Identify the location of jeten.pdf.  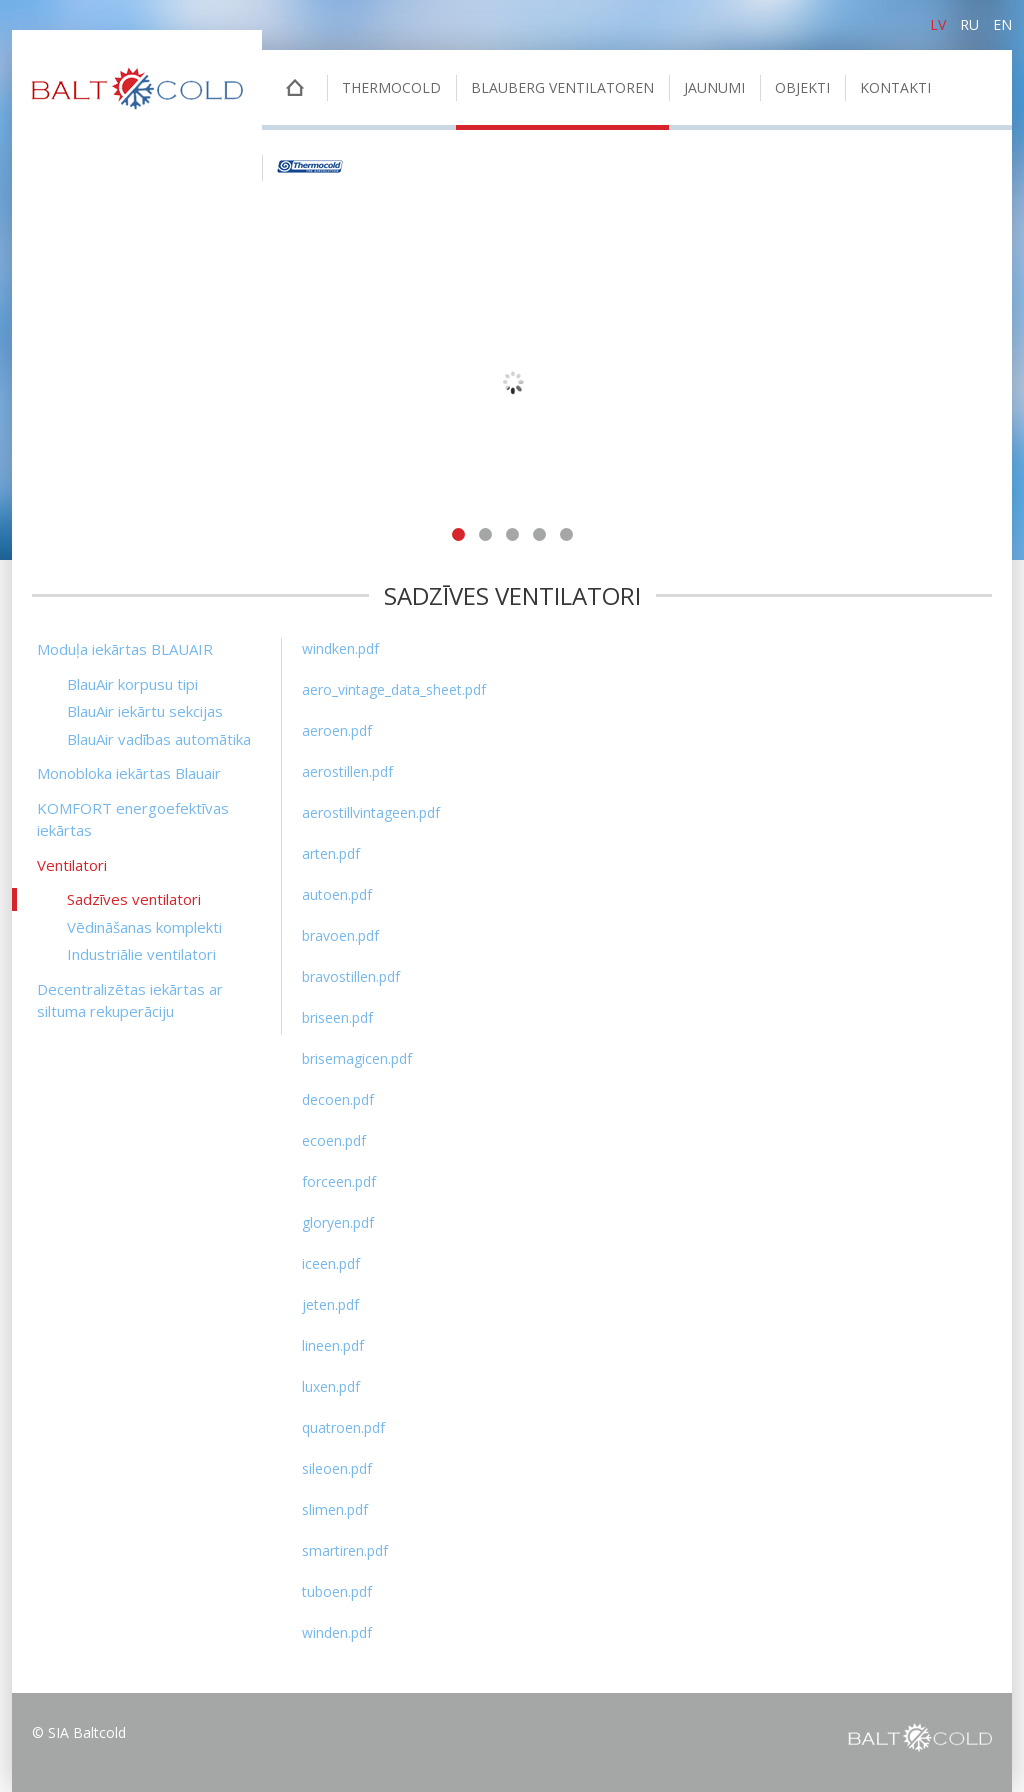
(330, 1304).